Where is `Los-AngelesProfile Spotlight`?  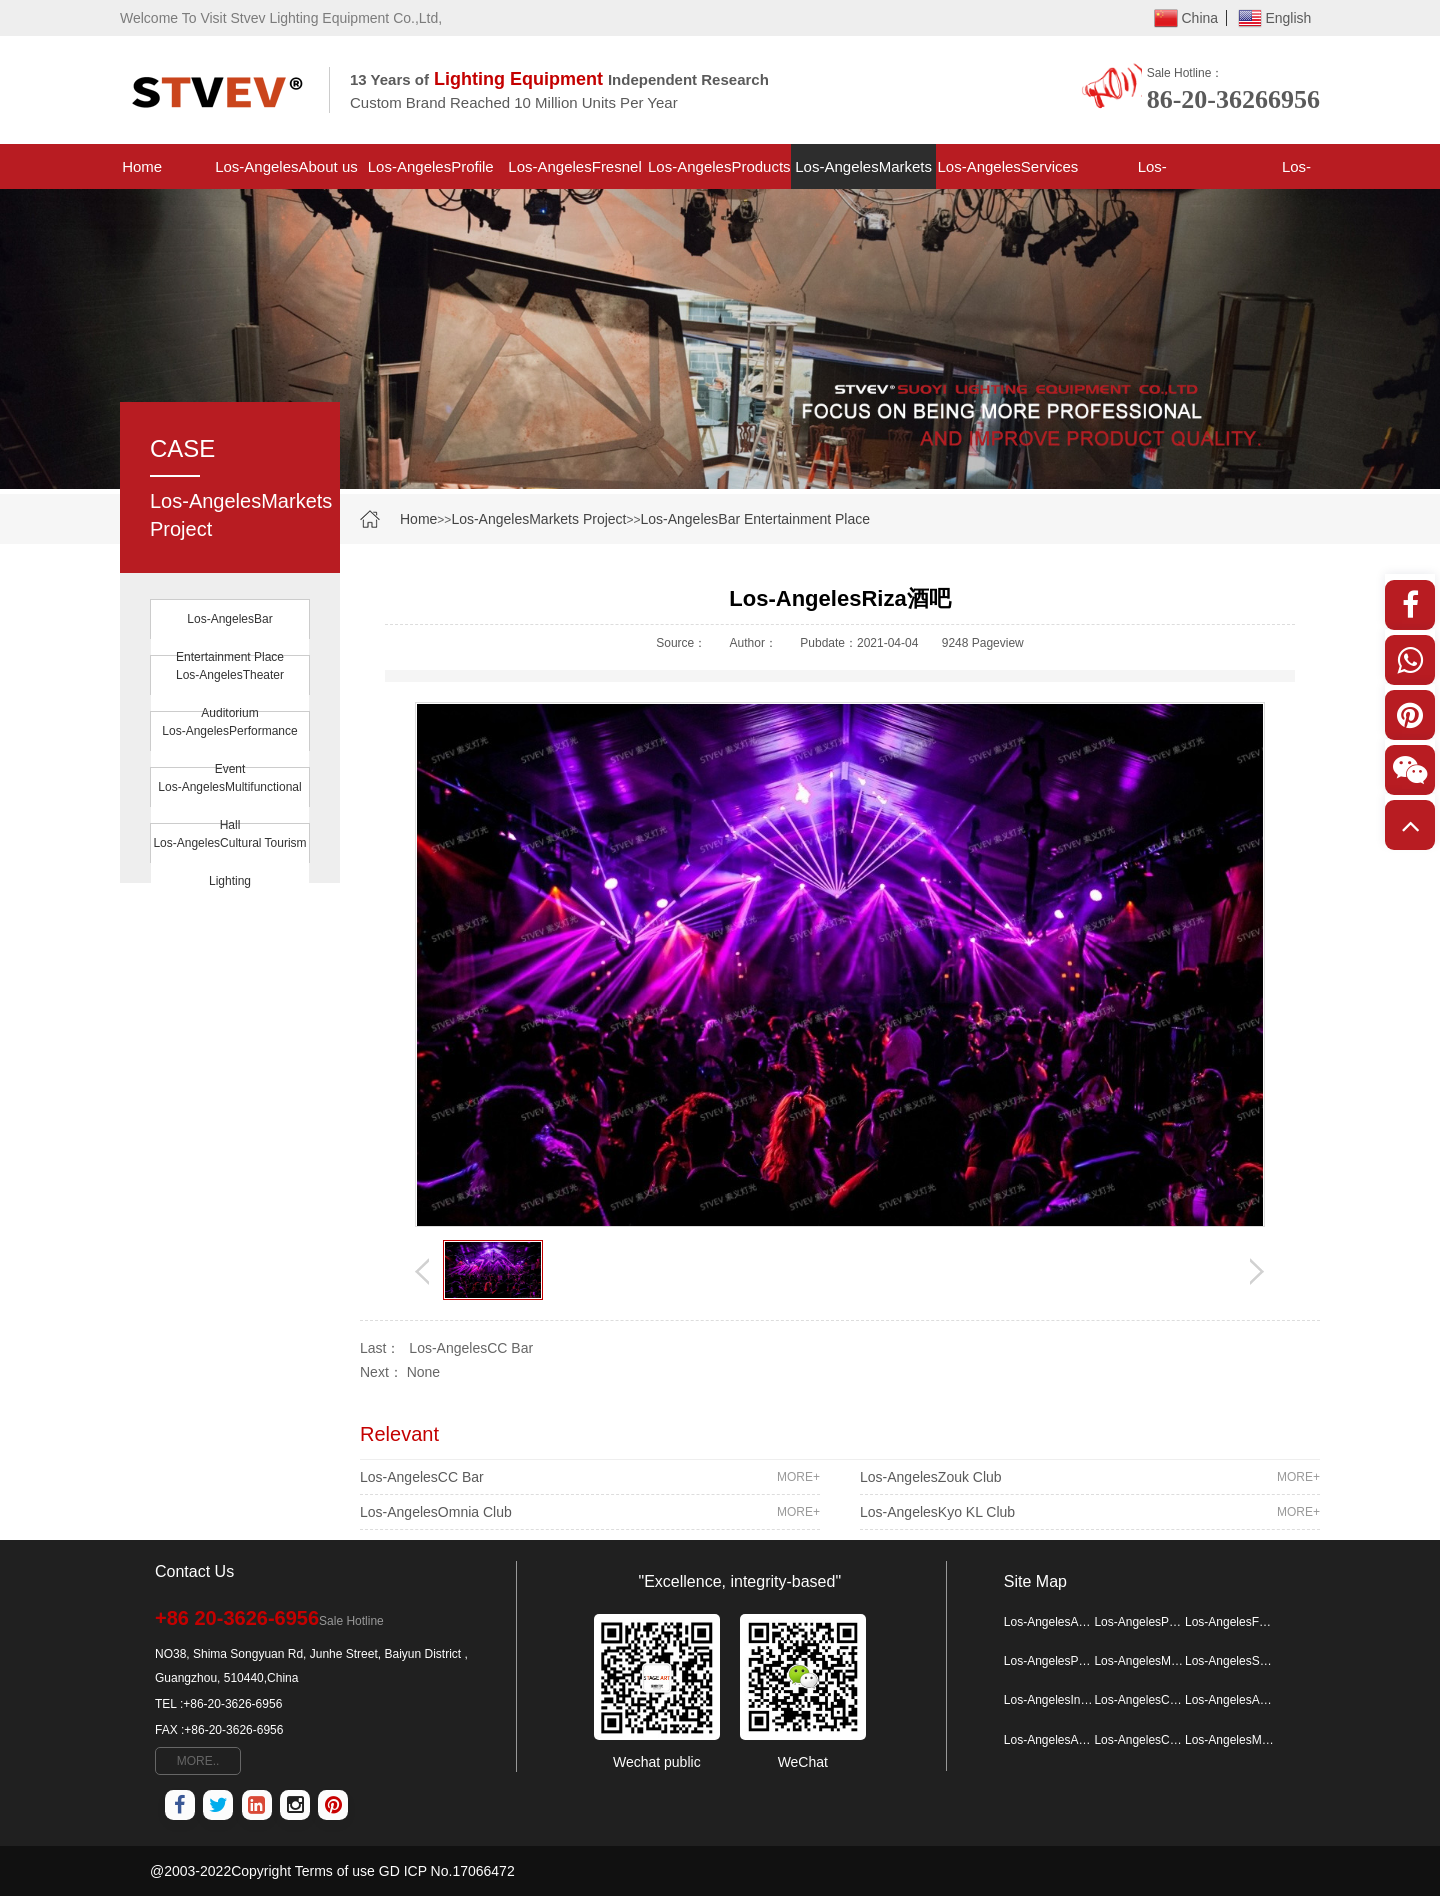 Los-AngelesProfile Spotlight is located at coordinates (431, 173).